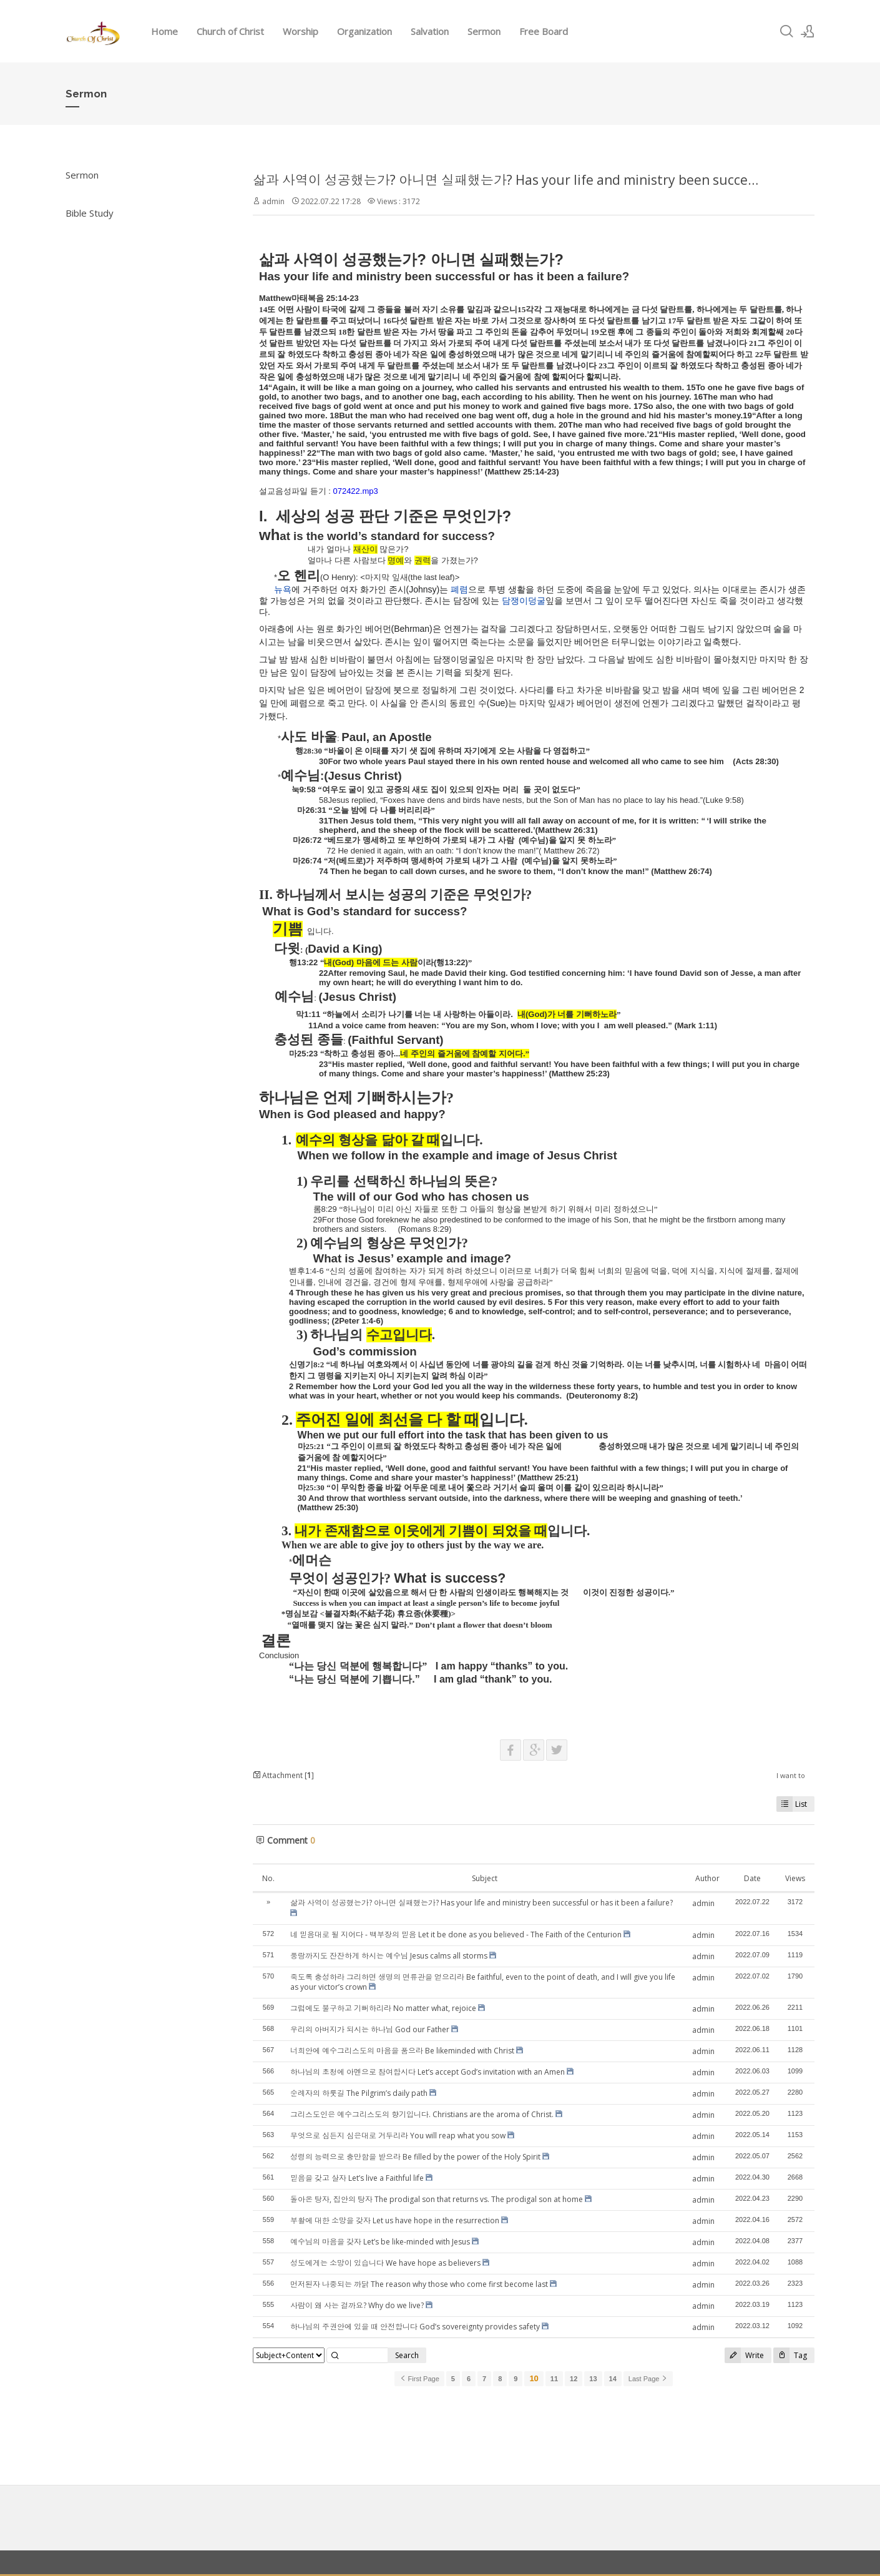 The image size is (880, 2576). What do you see at coordinates (388, 1955) in the screenshot?
I see `풍랑까지도 잔잔하게 하시는 예수님 Jesus calms all storms` at bounding box center [388, 1955].